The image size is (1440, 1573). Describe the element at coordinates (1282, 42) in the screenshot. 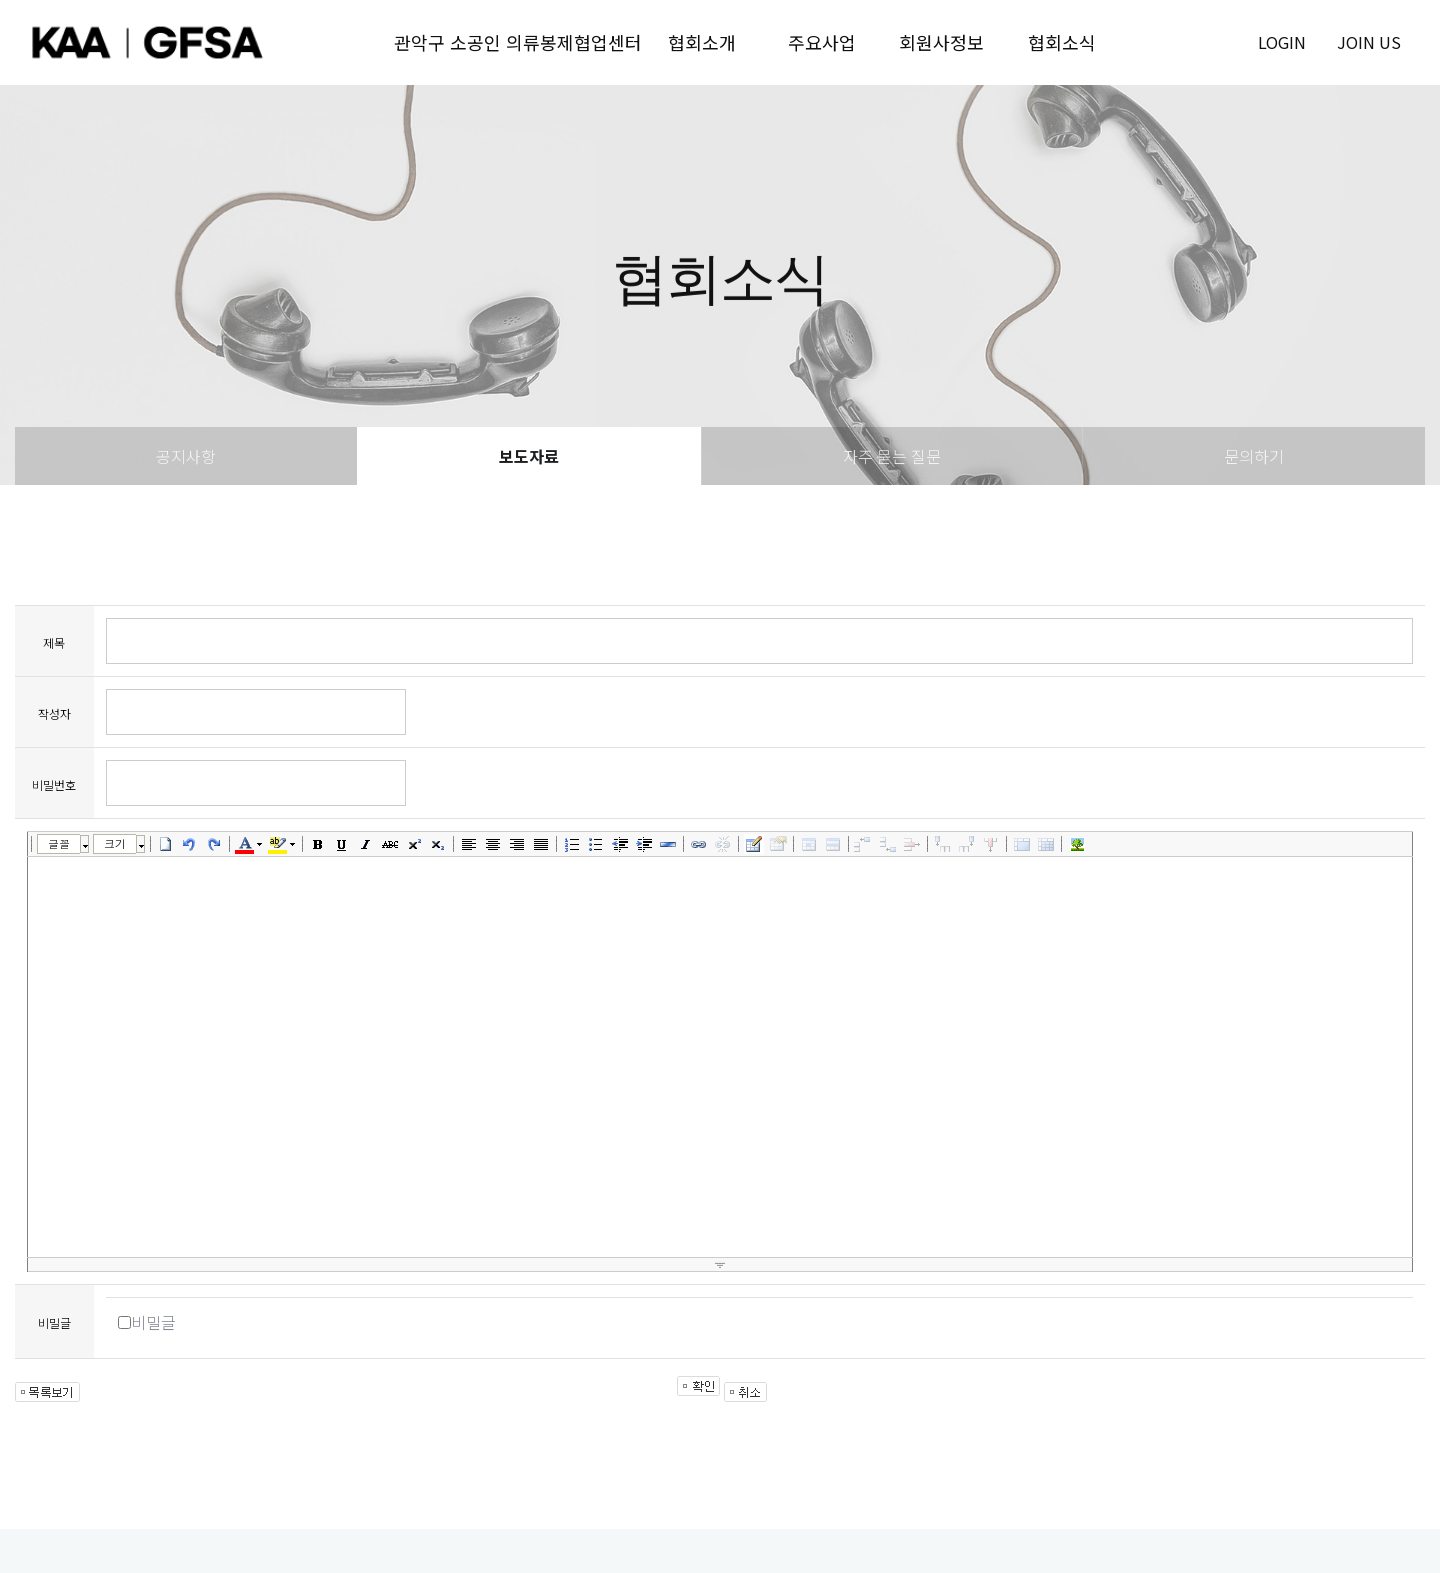

I see `login` at that location.